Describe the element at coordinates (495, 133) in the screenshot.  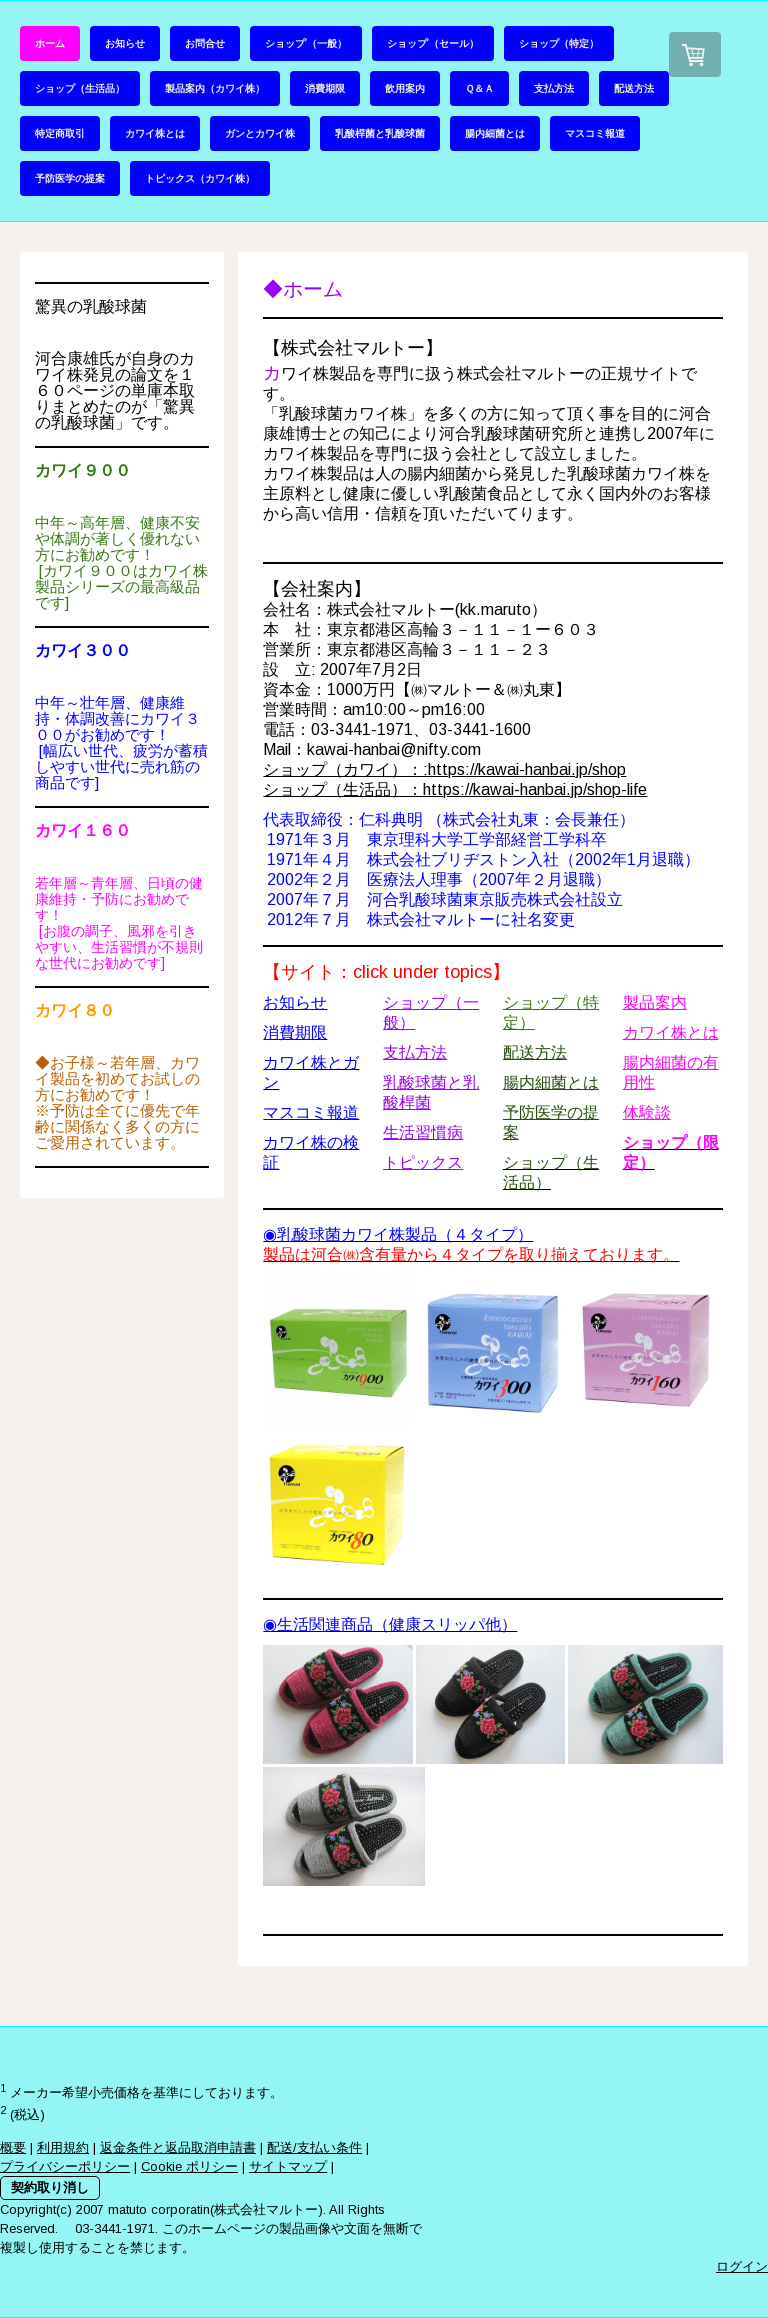
I see `腸内細菌とは` at that location.